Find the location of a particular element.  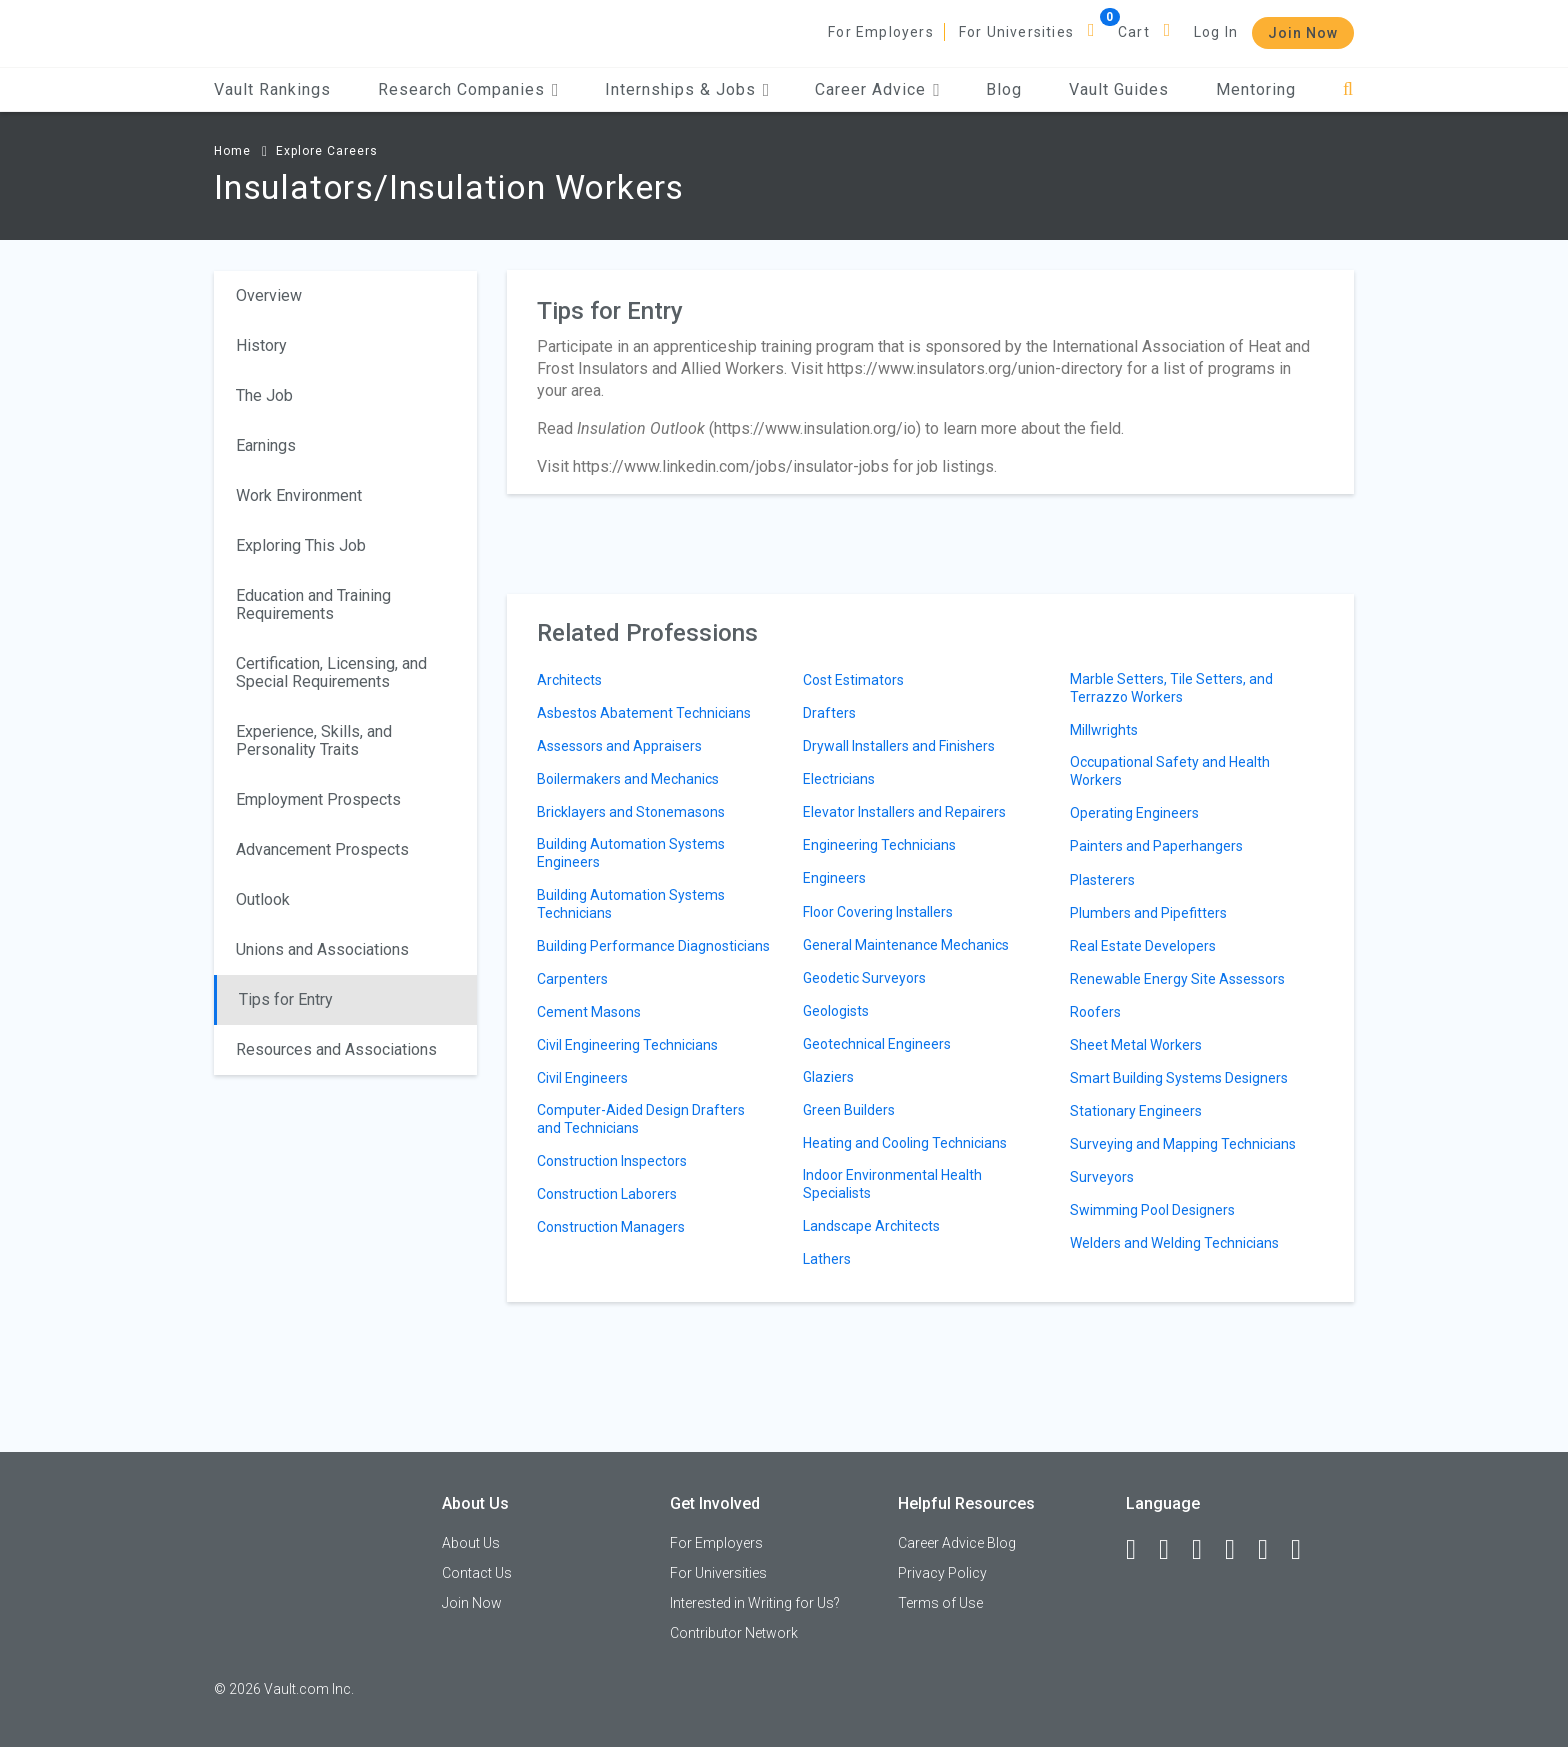

Indoor Environmental Health Specialists is located at coordinates (892, 1184).